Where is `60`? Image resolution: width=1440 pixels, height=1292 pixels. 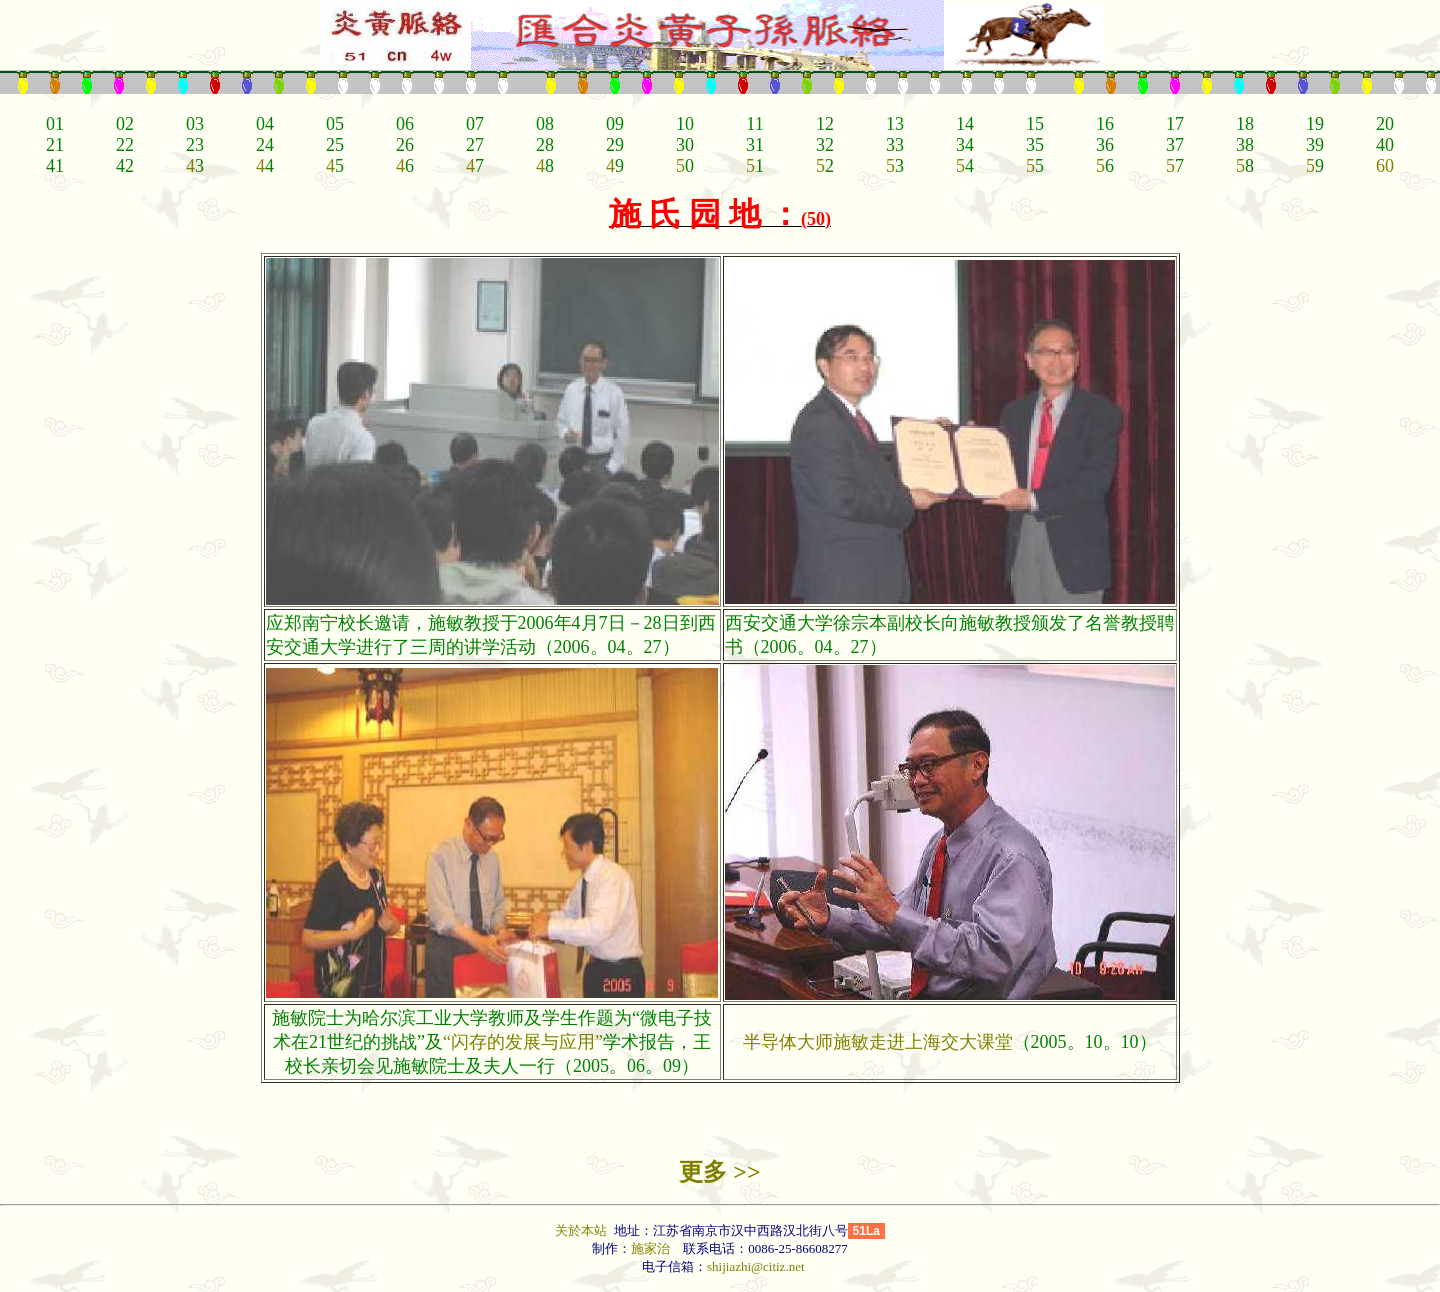 60 is located at coordinates (1385, 166).